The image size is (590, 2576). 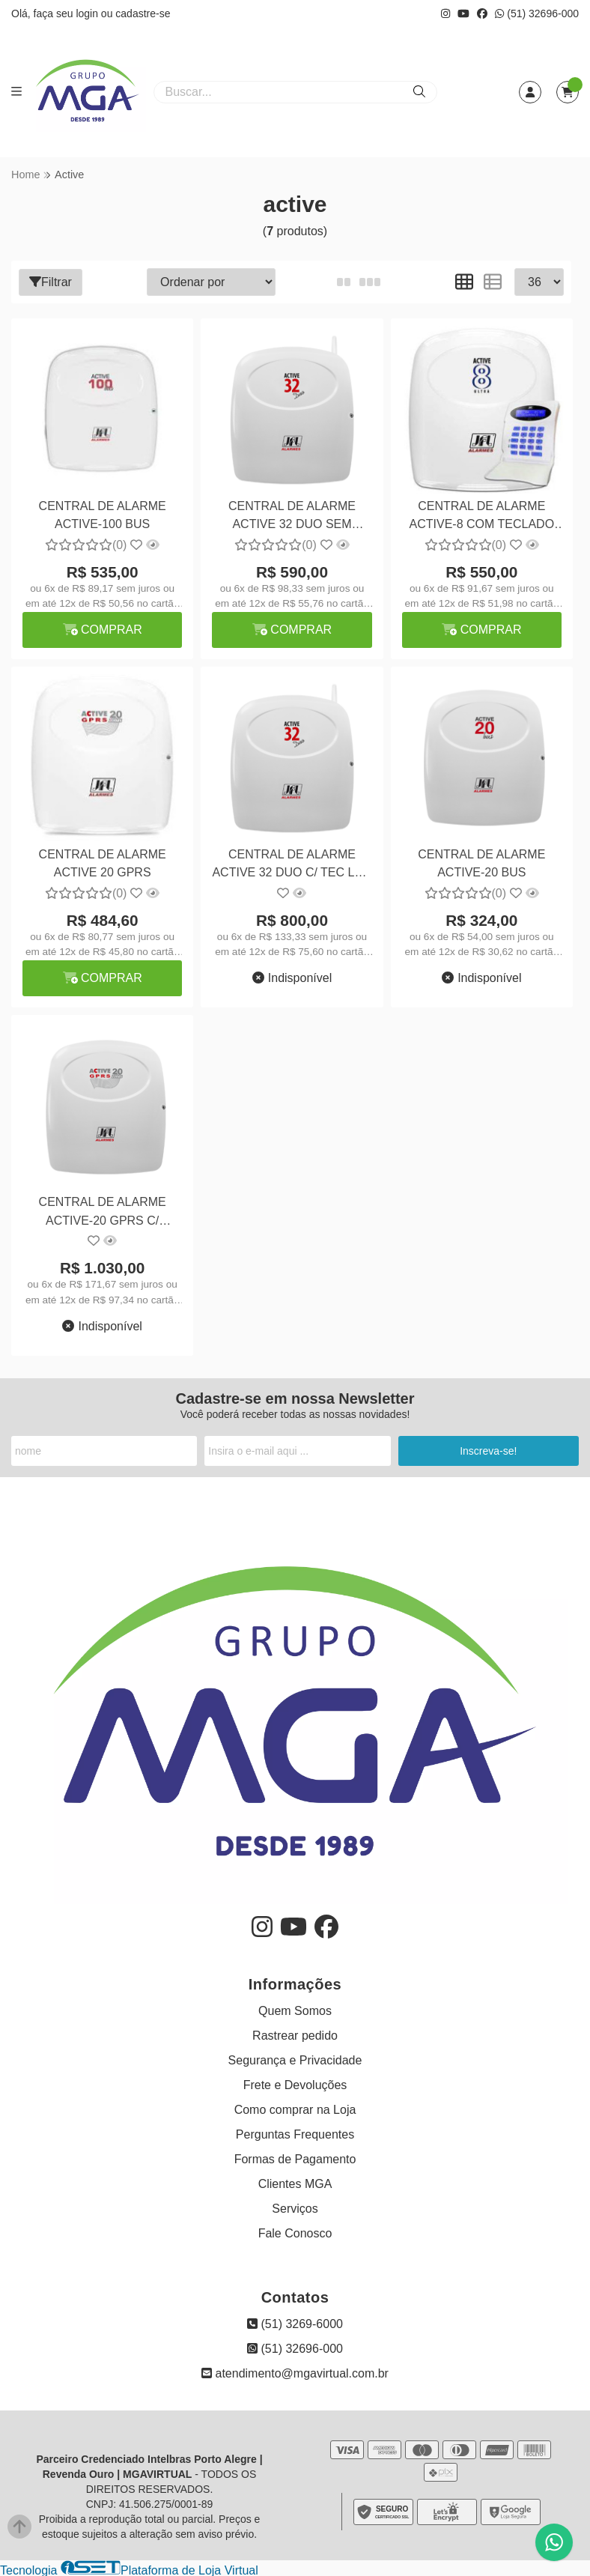 I want to click on CENTRAL DE ALARME ACTIVE-8 COM TECLADO COM TEC-300, so click(x=480, y=516).